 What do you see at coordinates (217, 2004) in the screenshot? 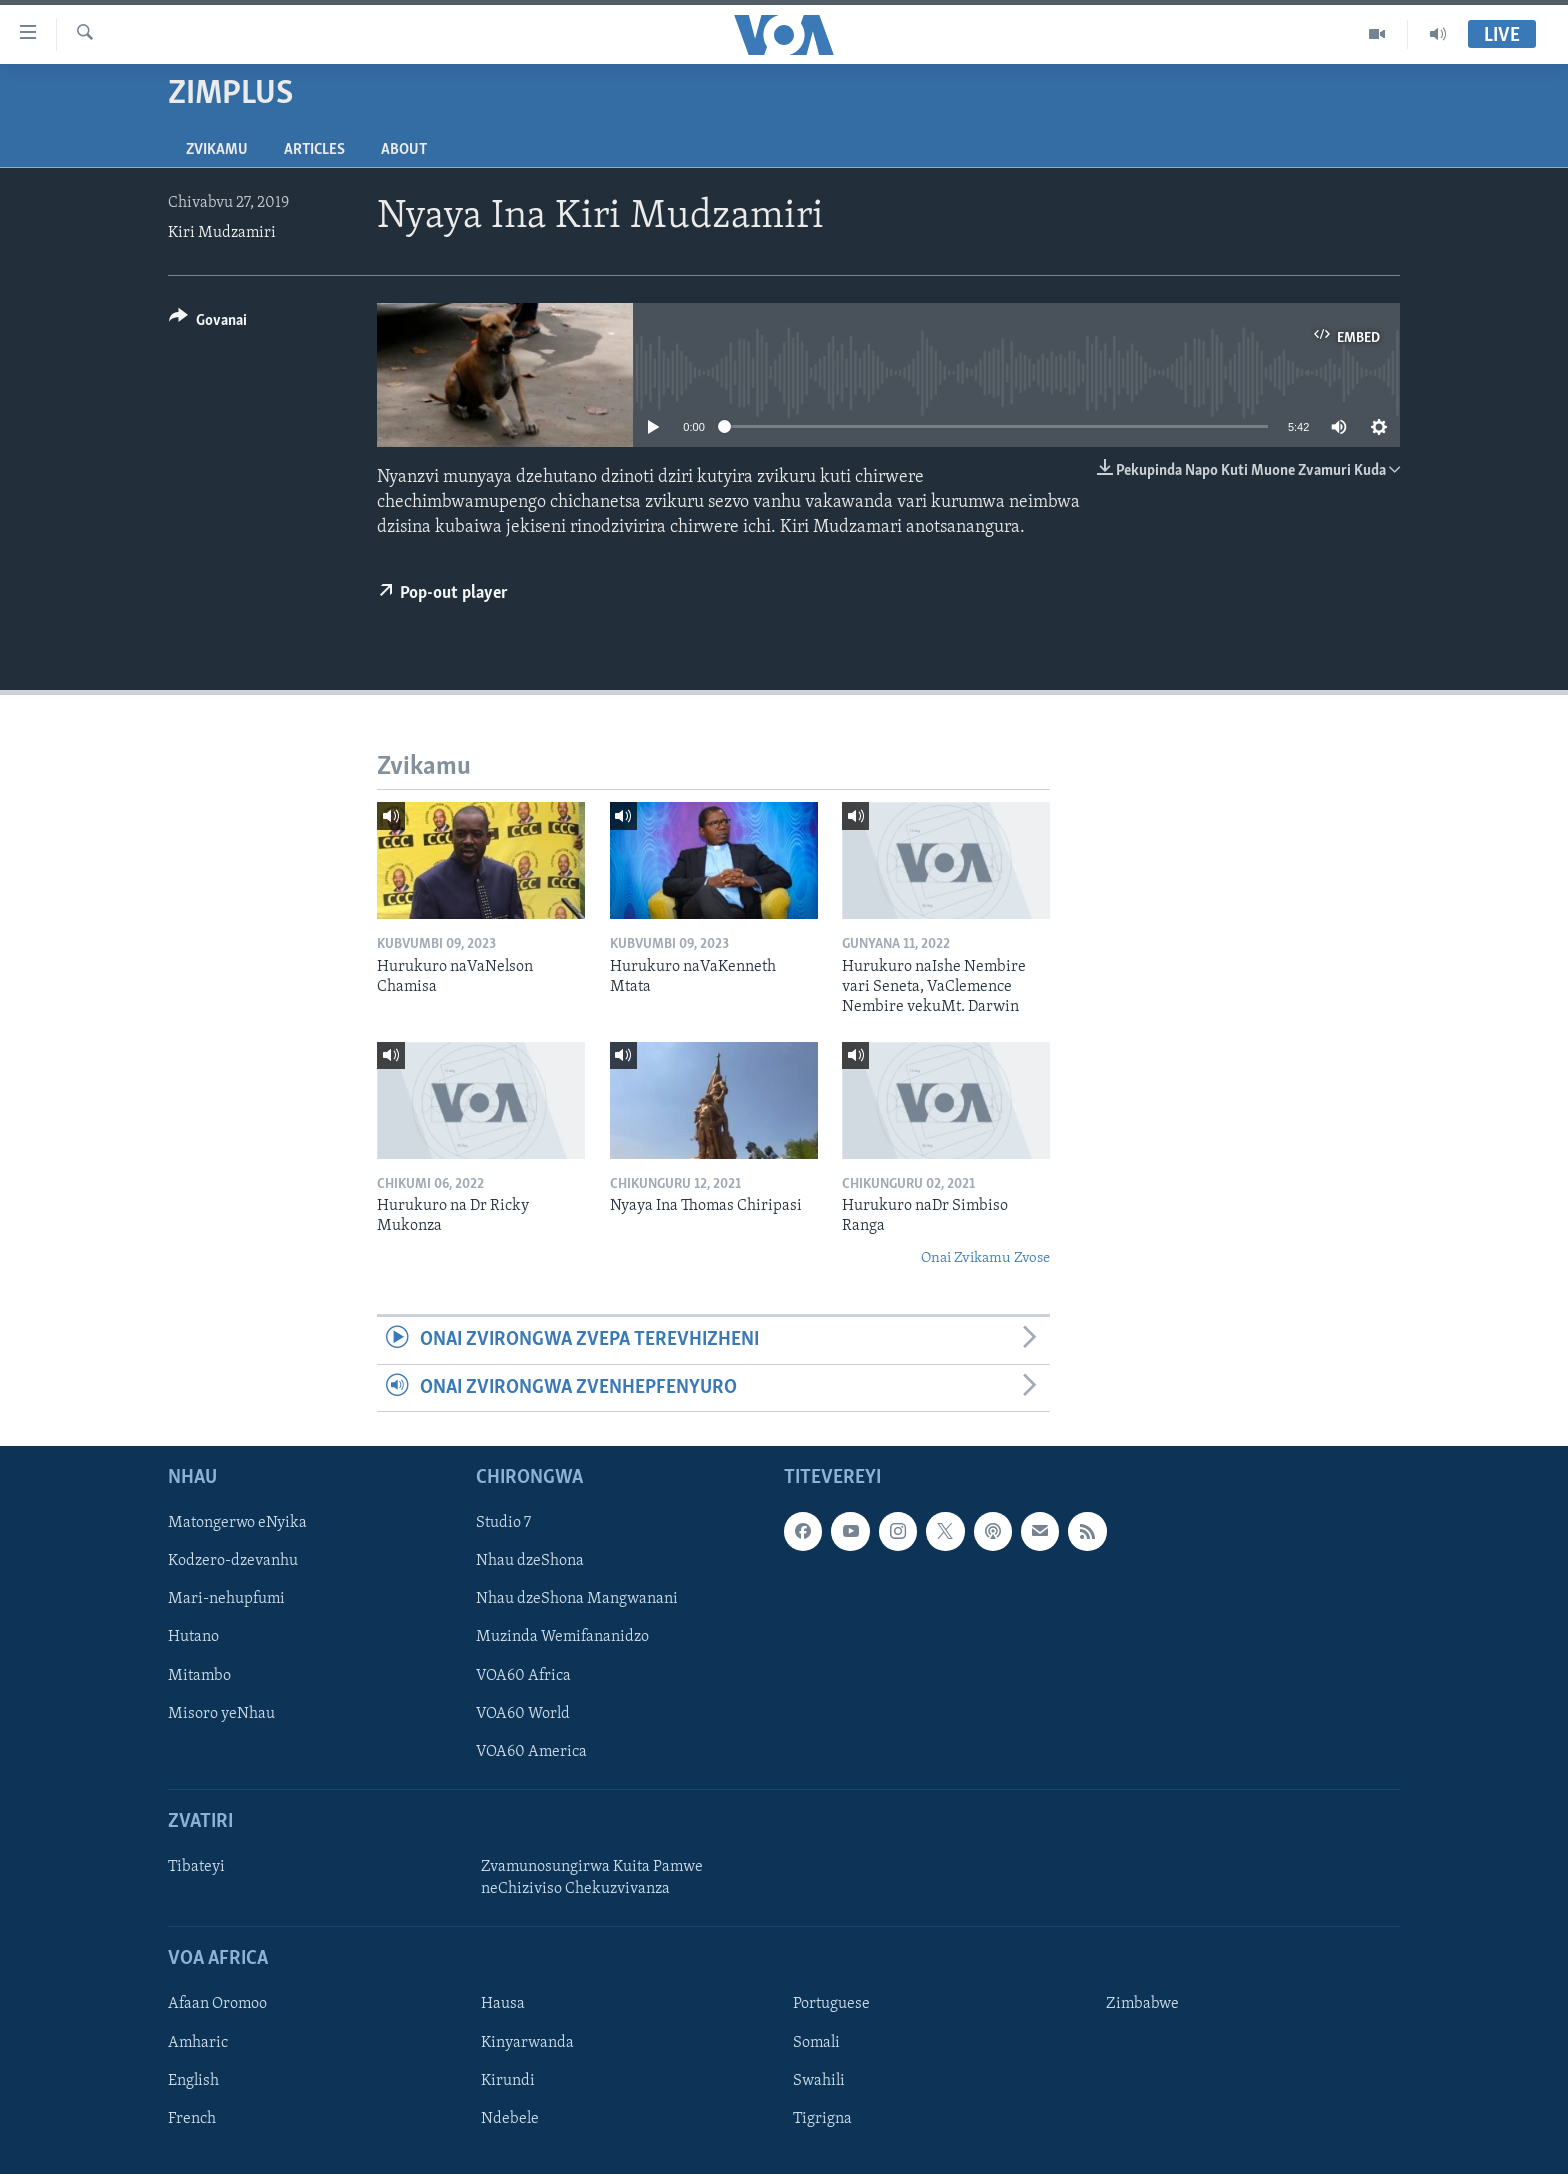
I see `Afaan Oromoo` at bounding box center [217, 2004].